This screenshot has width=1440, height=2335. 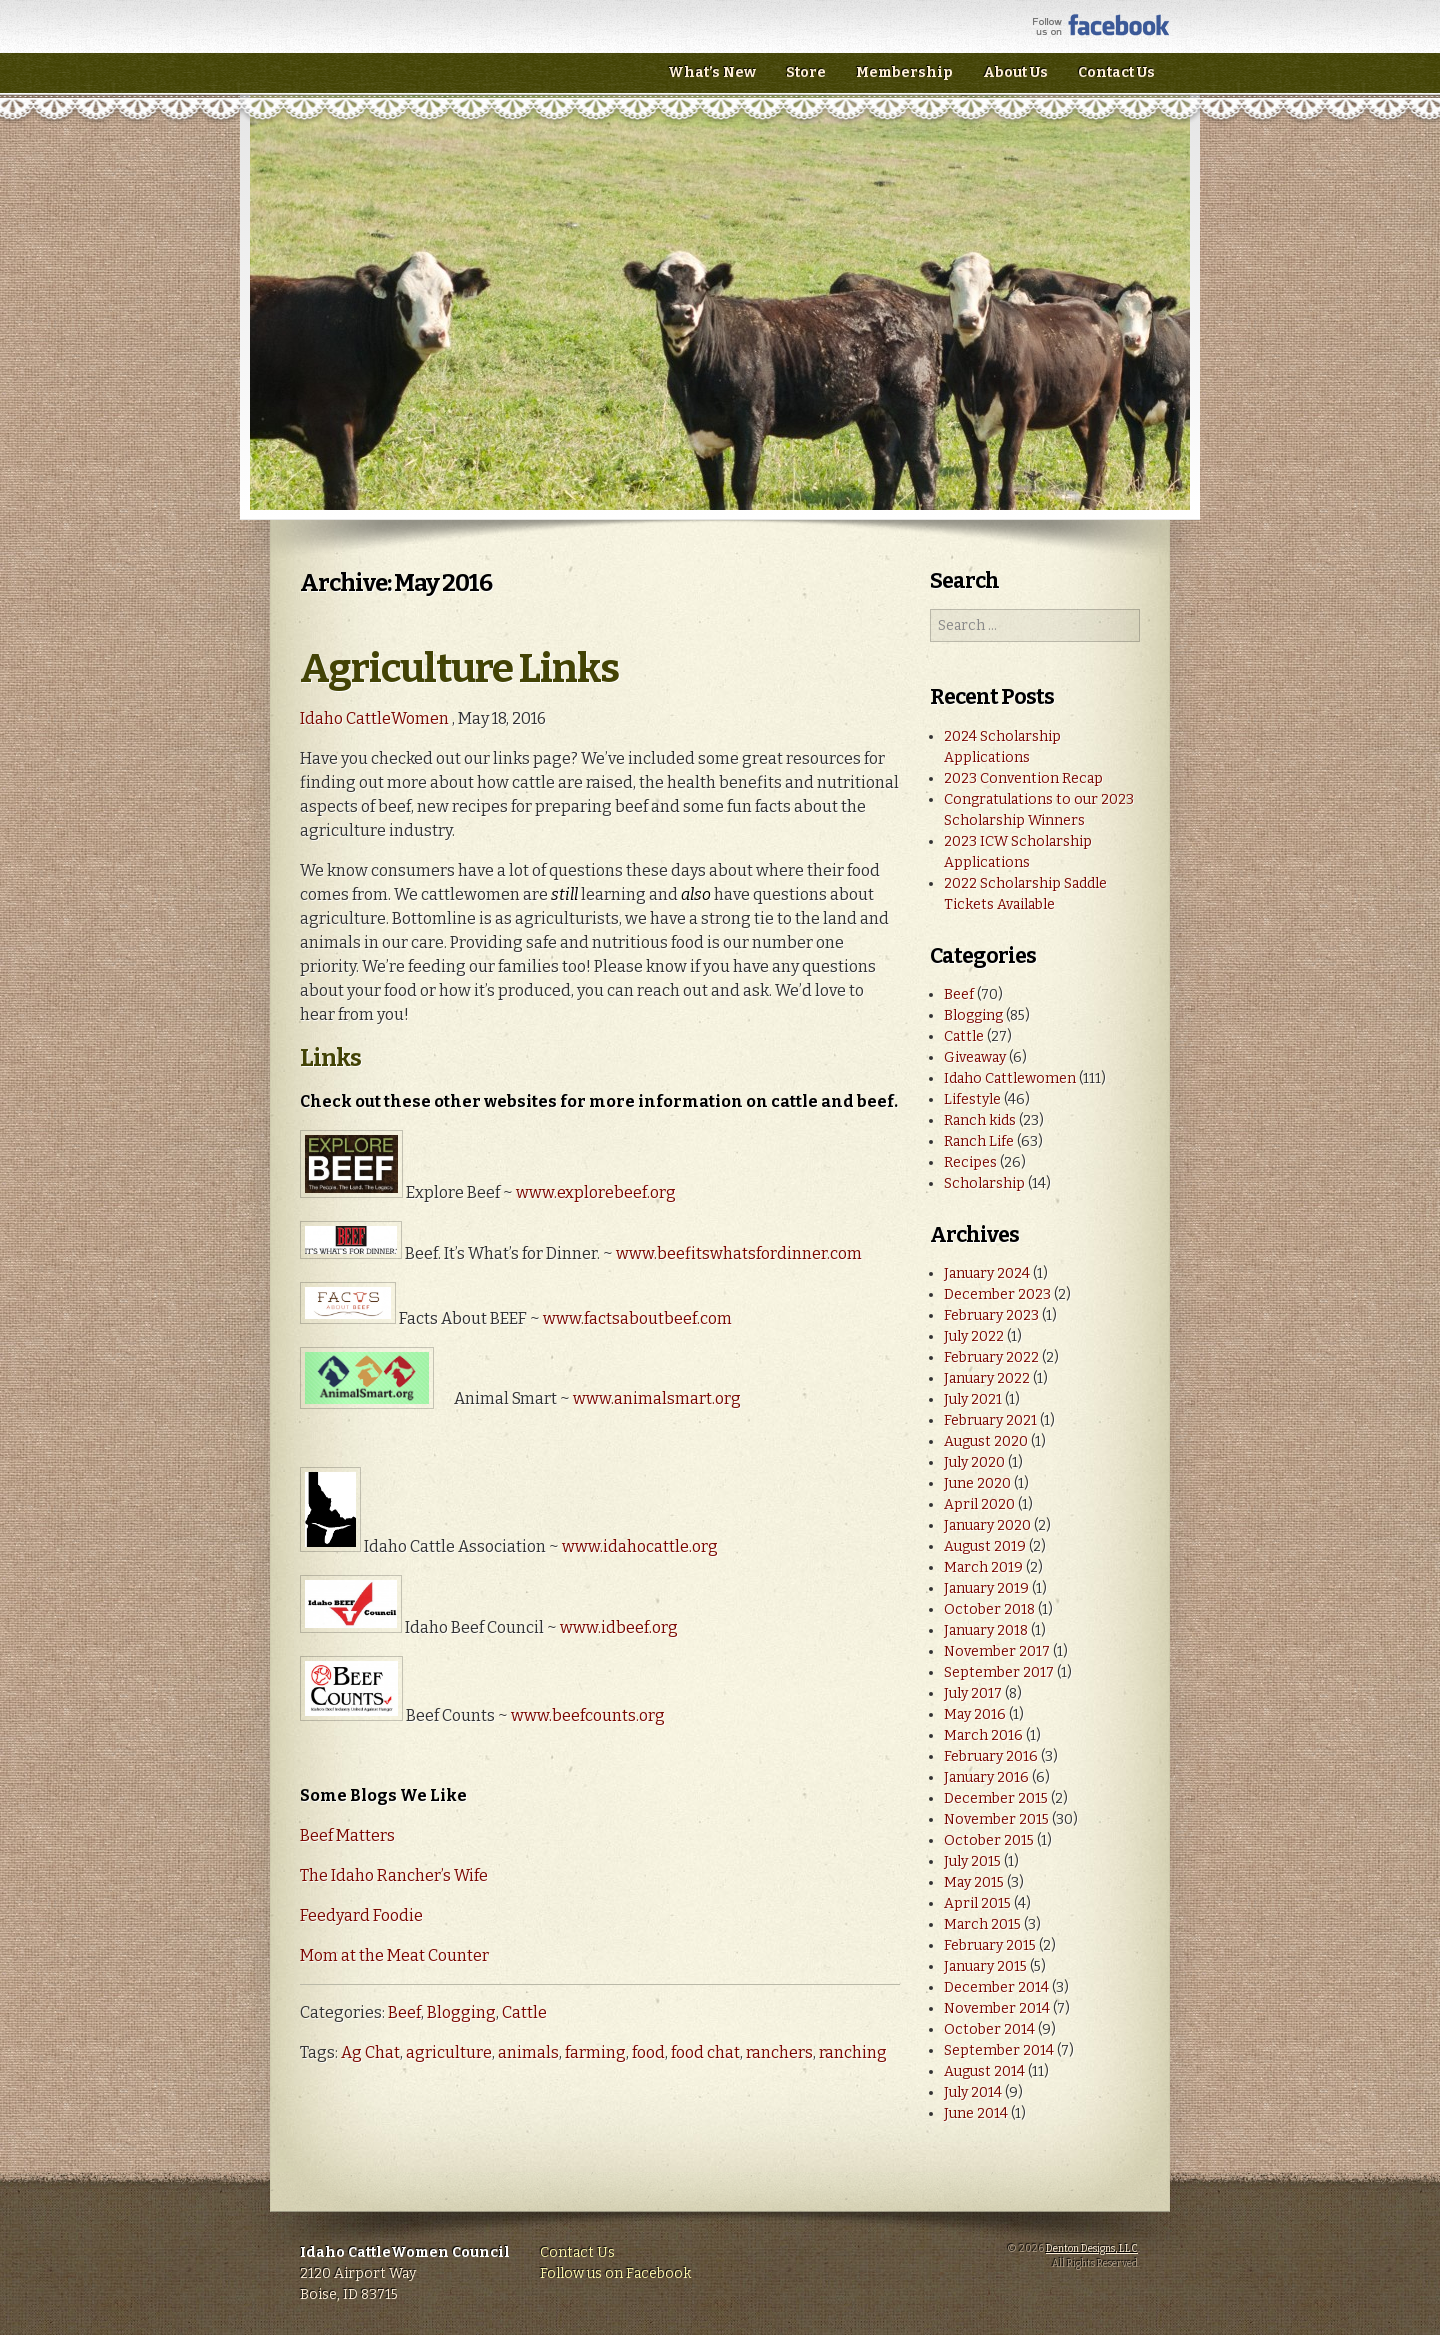 What do you see at coordinates (637, 1318) in the screenshot?
I see `www.factsaboutbeef.com` at bounding box center [637, 1318].